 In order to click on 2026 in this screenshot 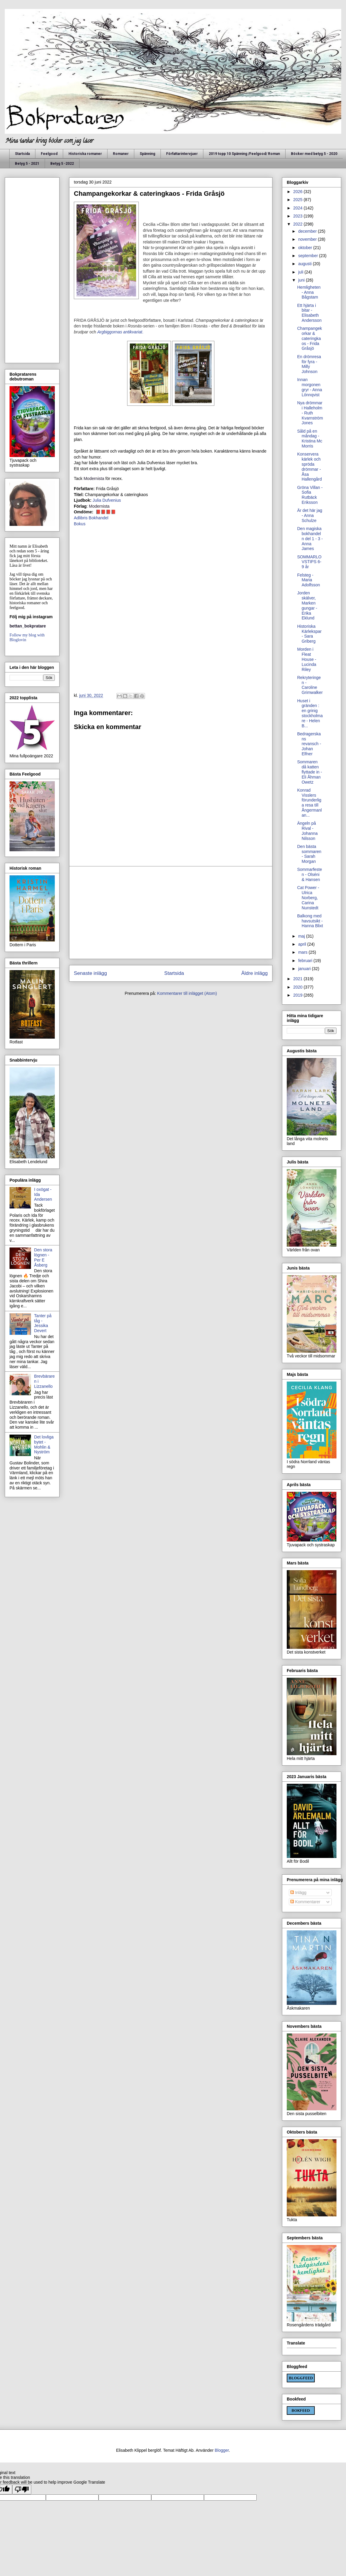, I will do `click(298, 191)`.